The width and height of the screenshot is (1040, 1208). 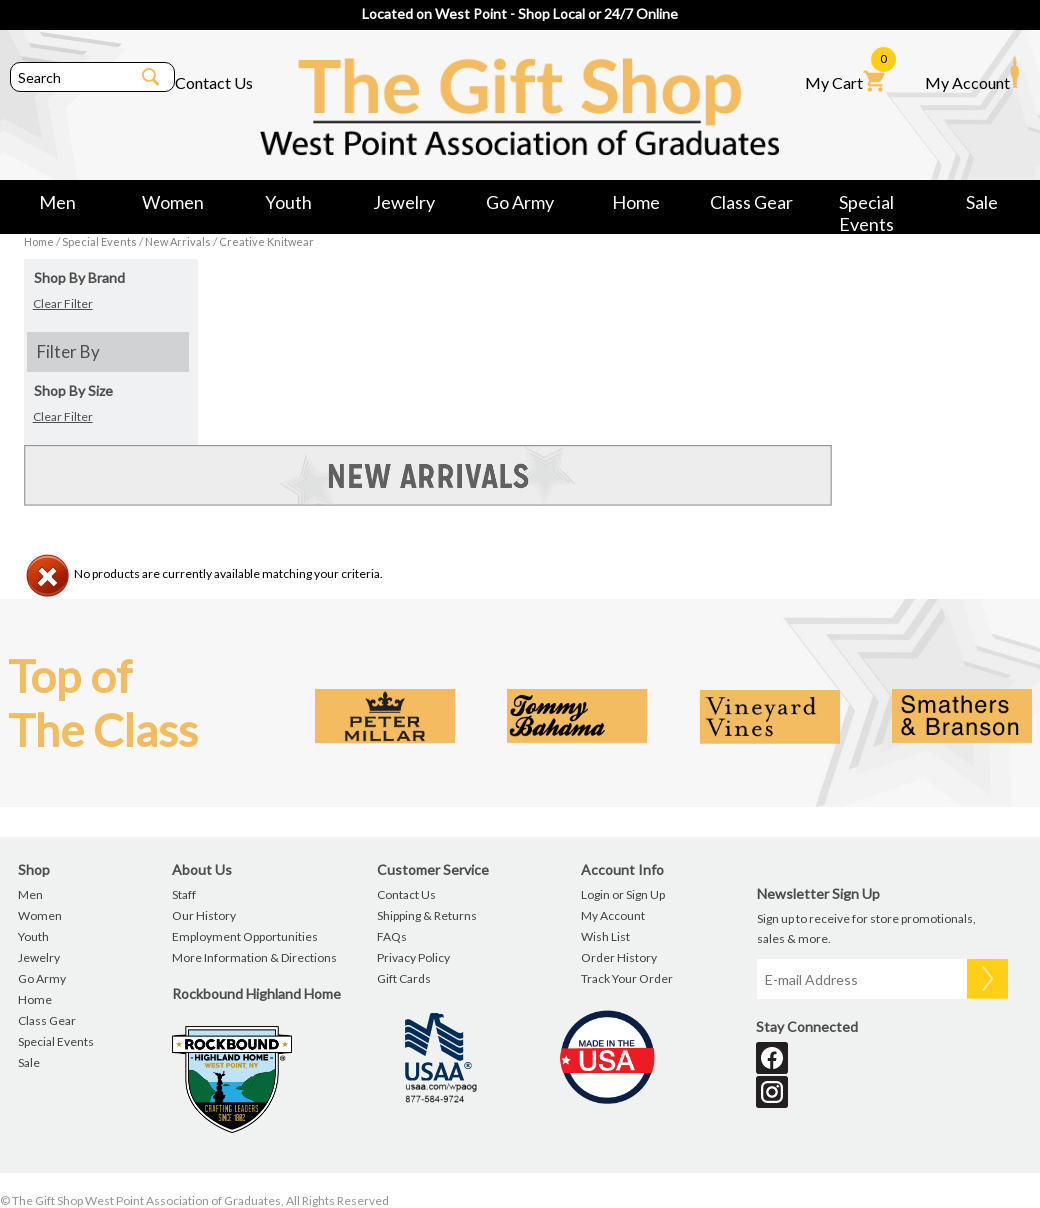 What do you see at coordinates (520, 202) in the screenshot?
I see `Go Army` at bounding box center [520, 202].